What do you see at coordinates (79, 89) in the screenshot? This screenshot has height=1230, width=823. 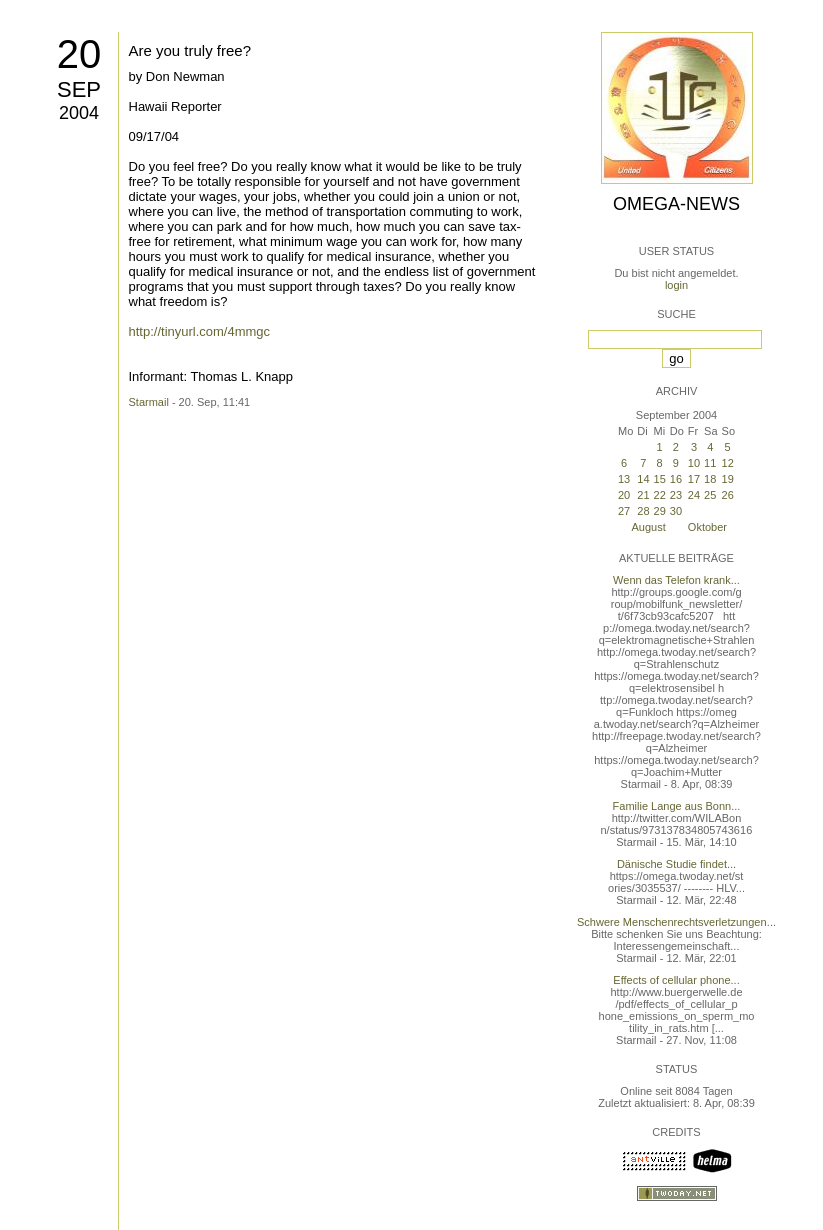 I see `Sep` at bounding box center [79, 89].